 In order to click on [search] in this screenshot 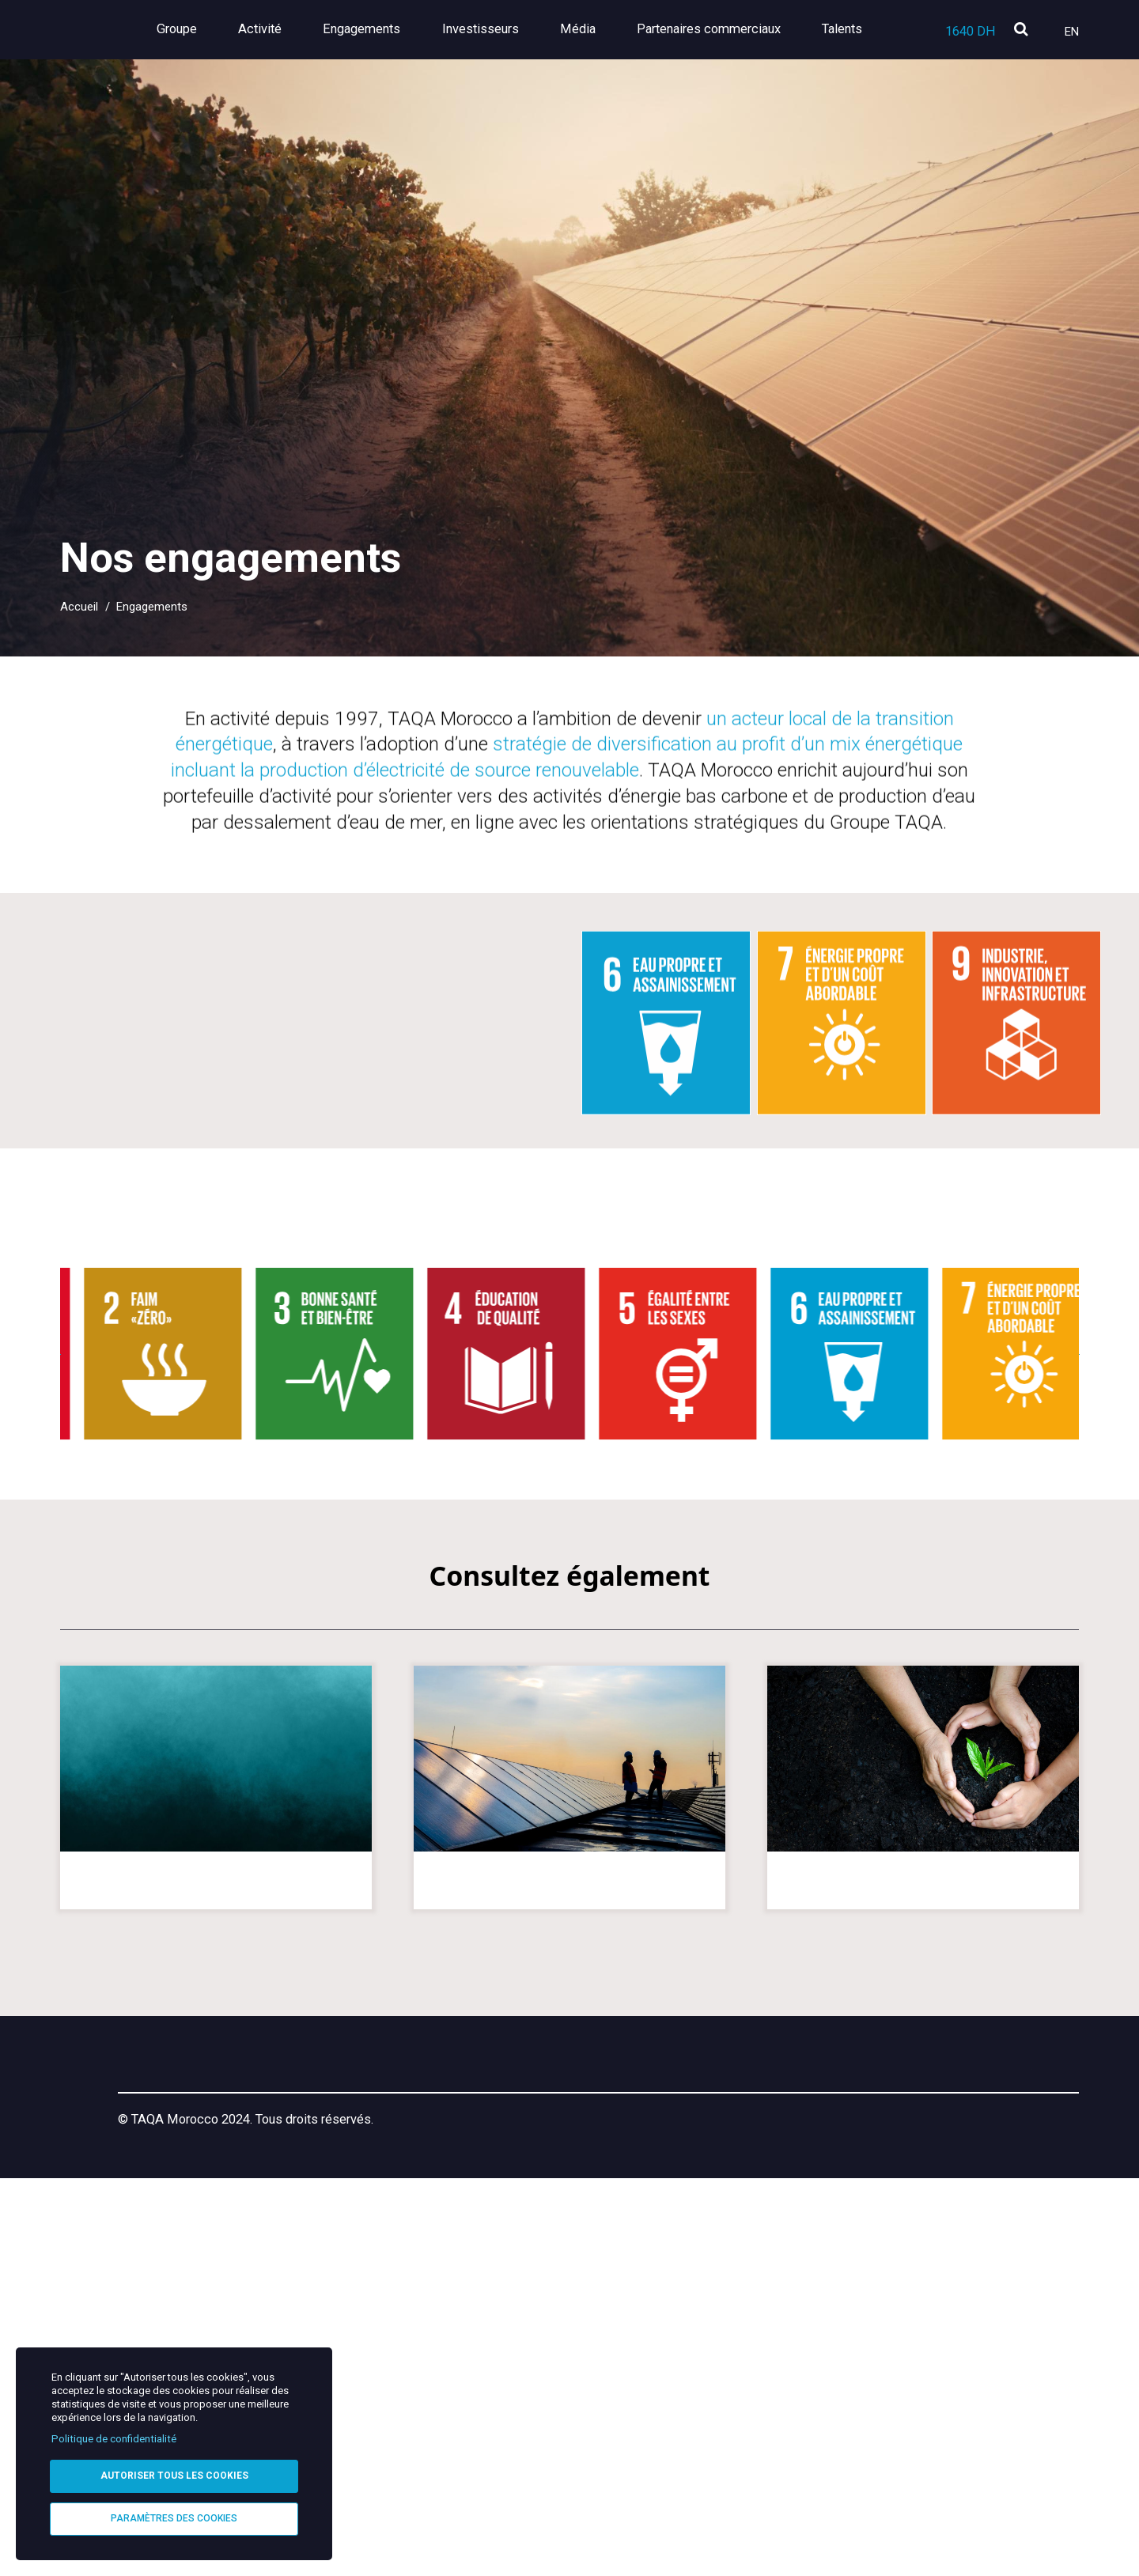, I will do `click(1020, 30)`.